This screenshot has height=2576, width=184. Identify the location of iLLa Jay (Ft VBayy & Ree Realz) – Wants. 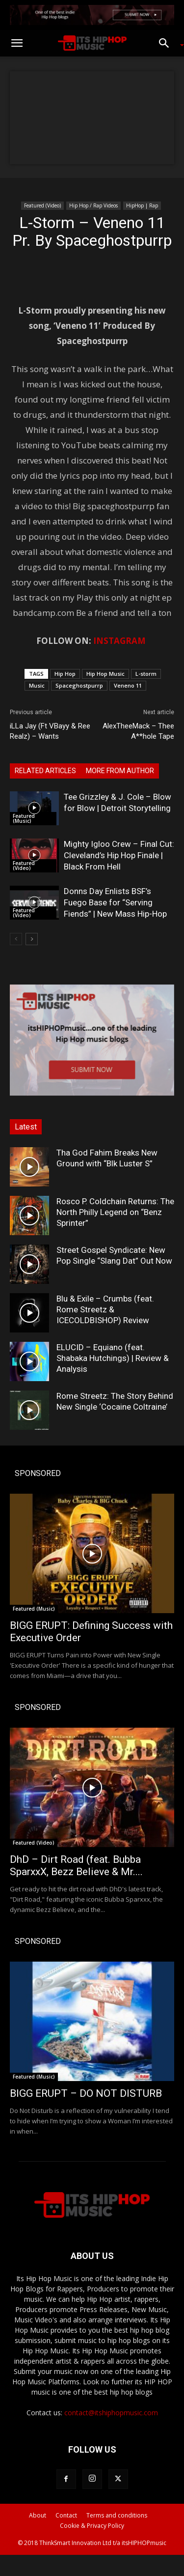
(50, 731).